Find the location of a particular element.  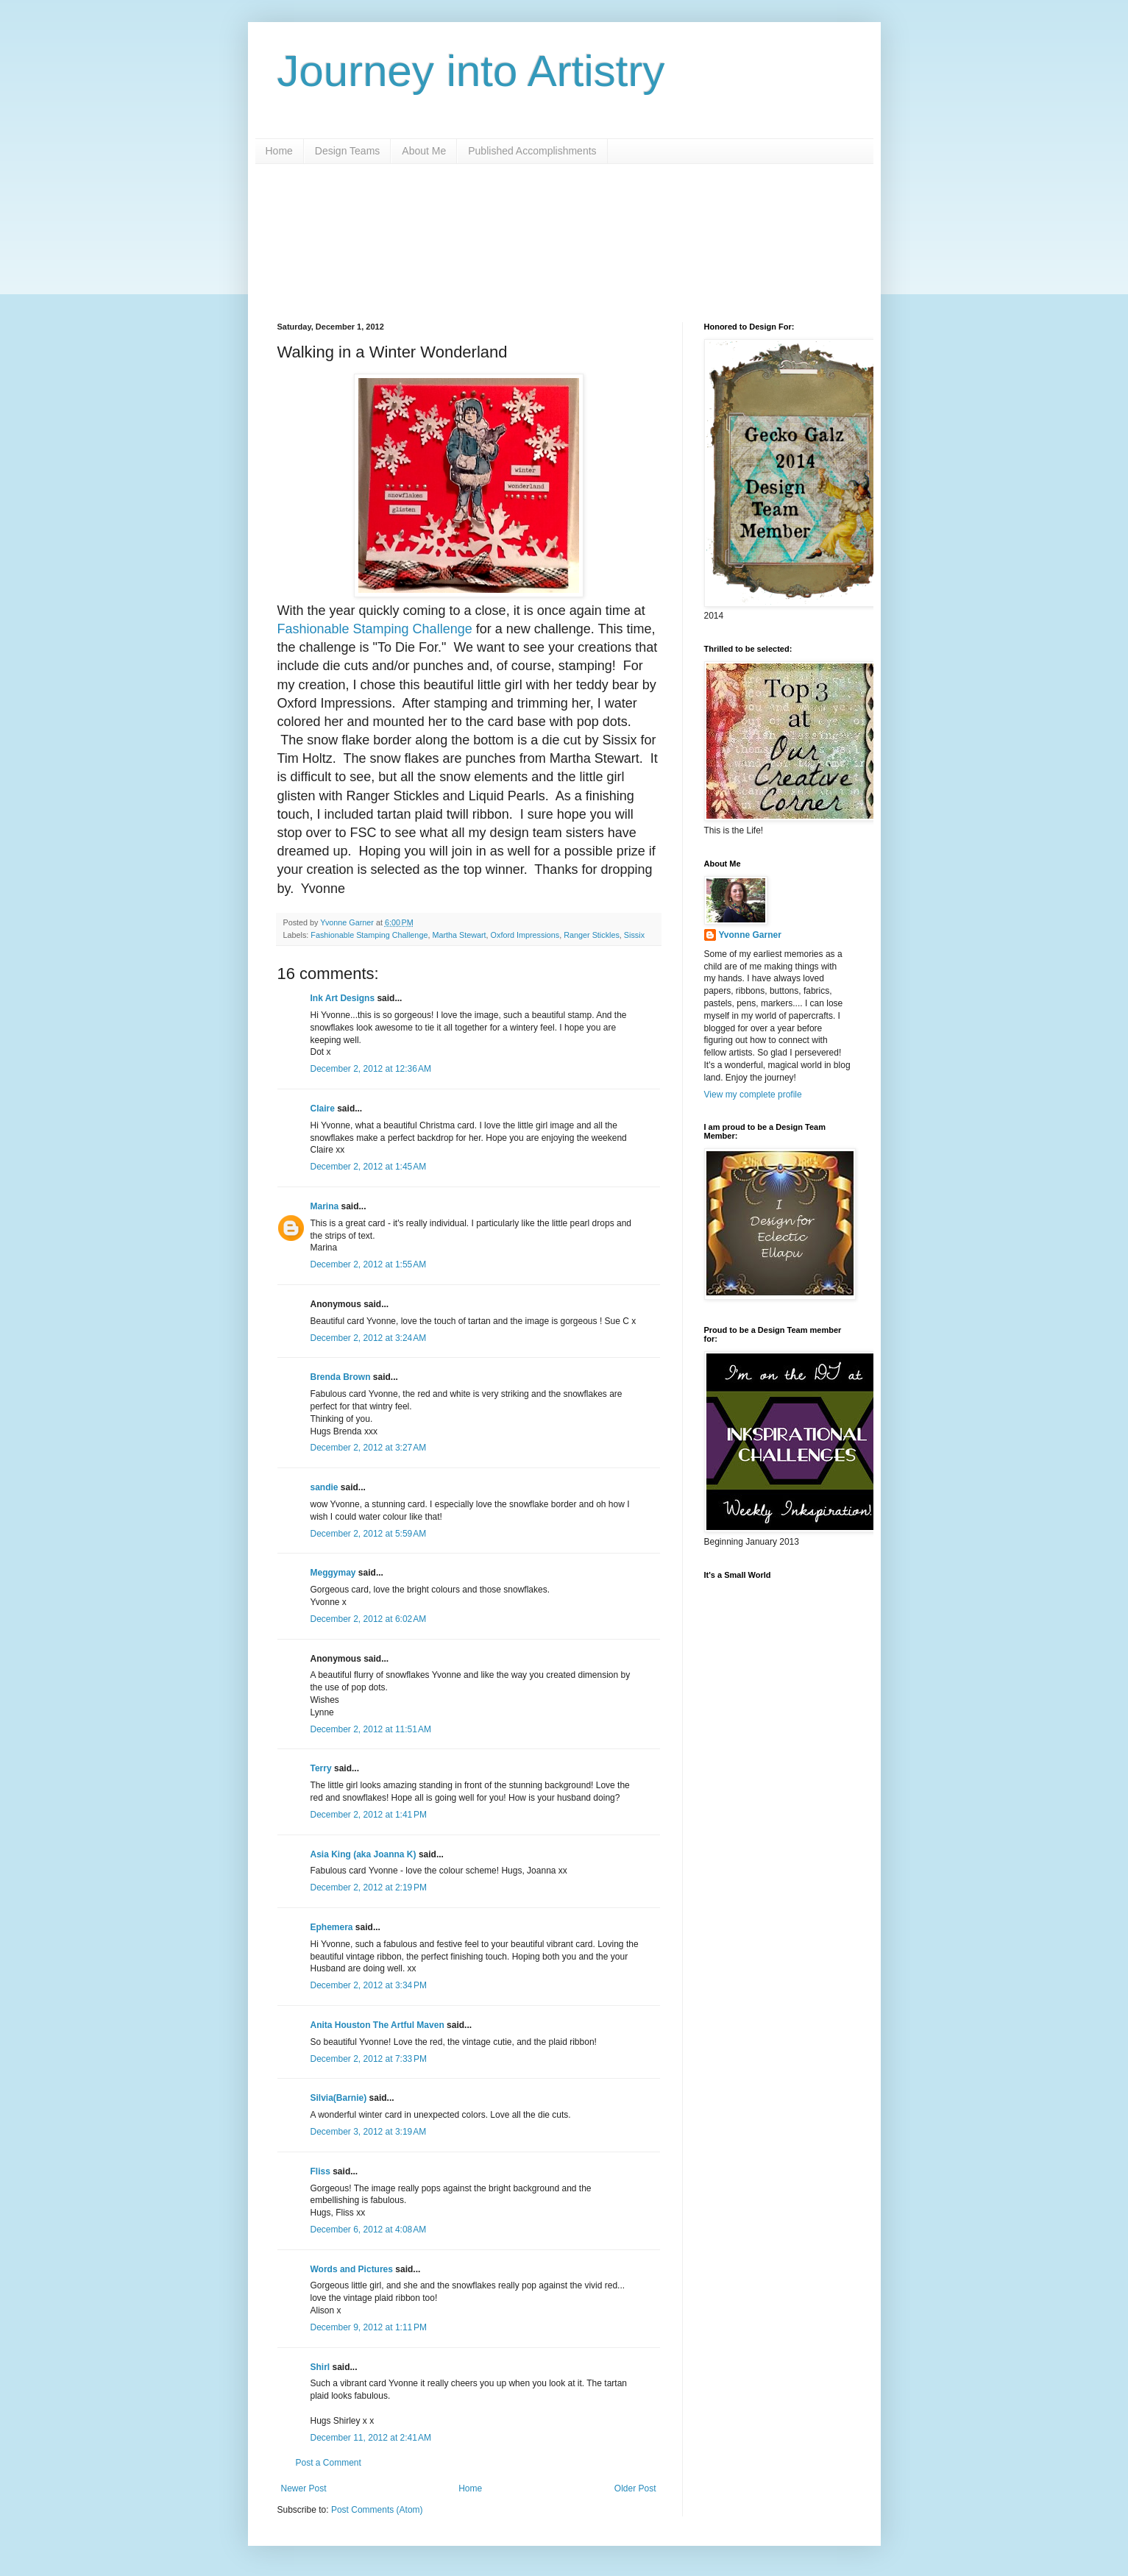

Fliss is located at coordinates (320, 2171).